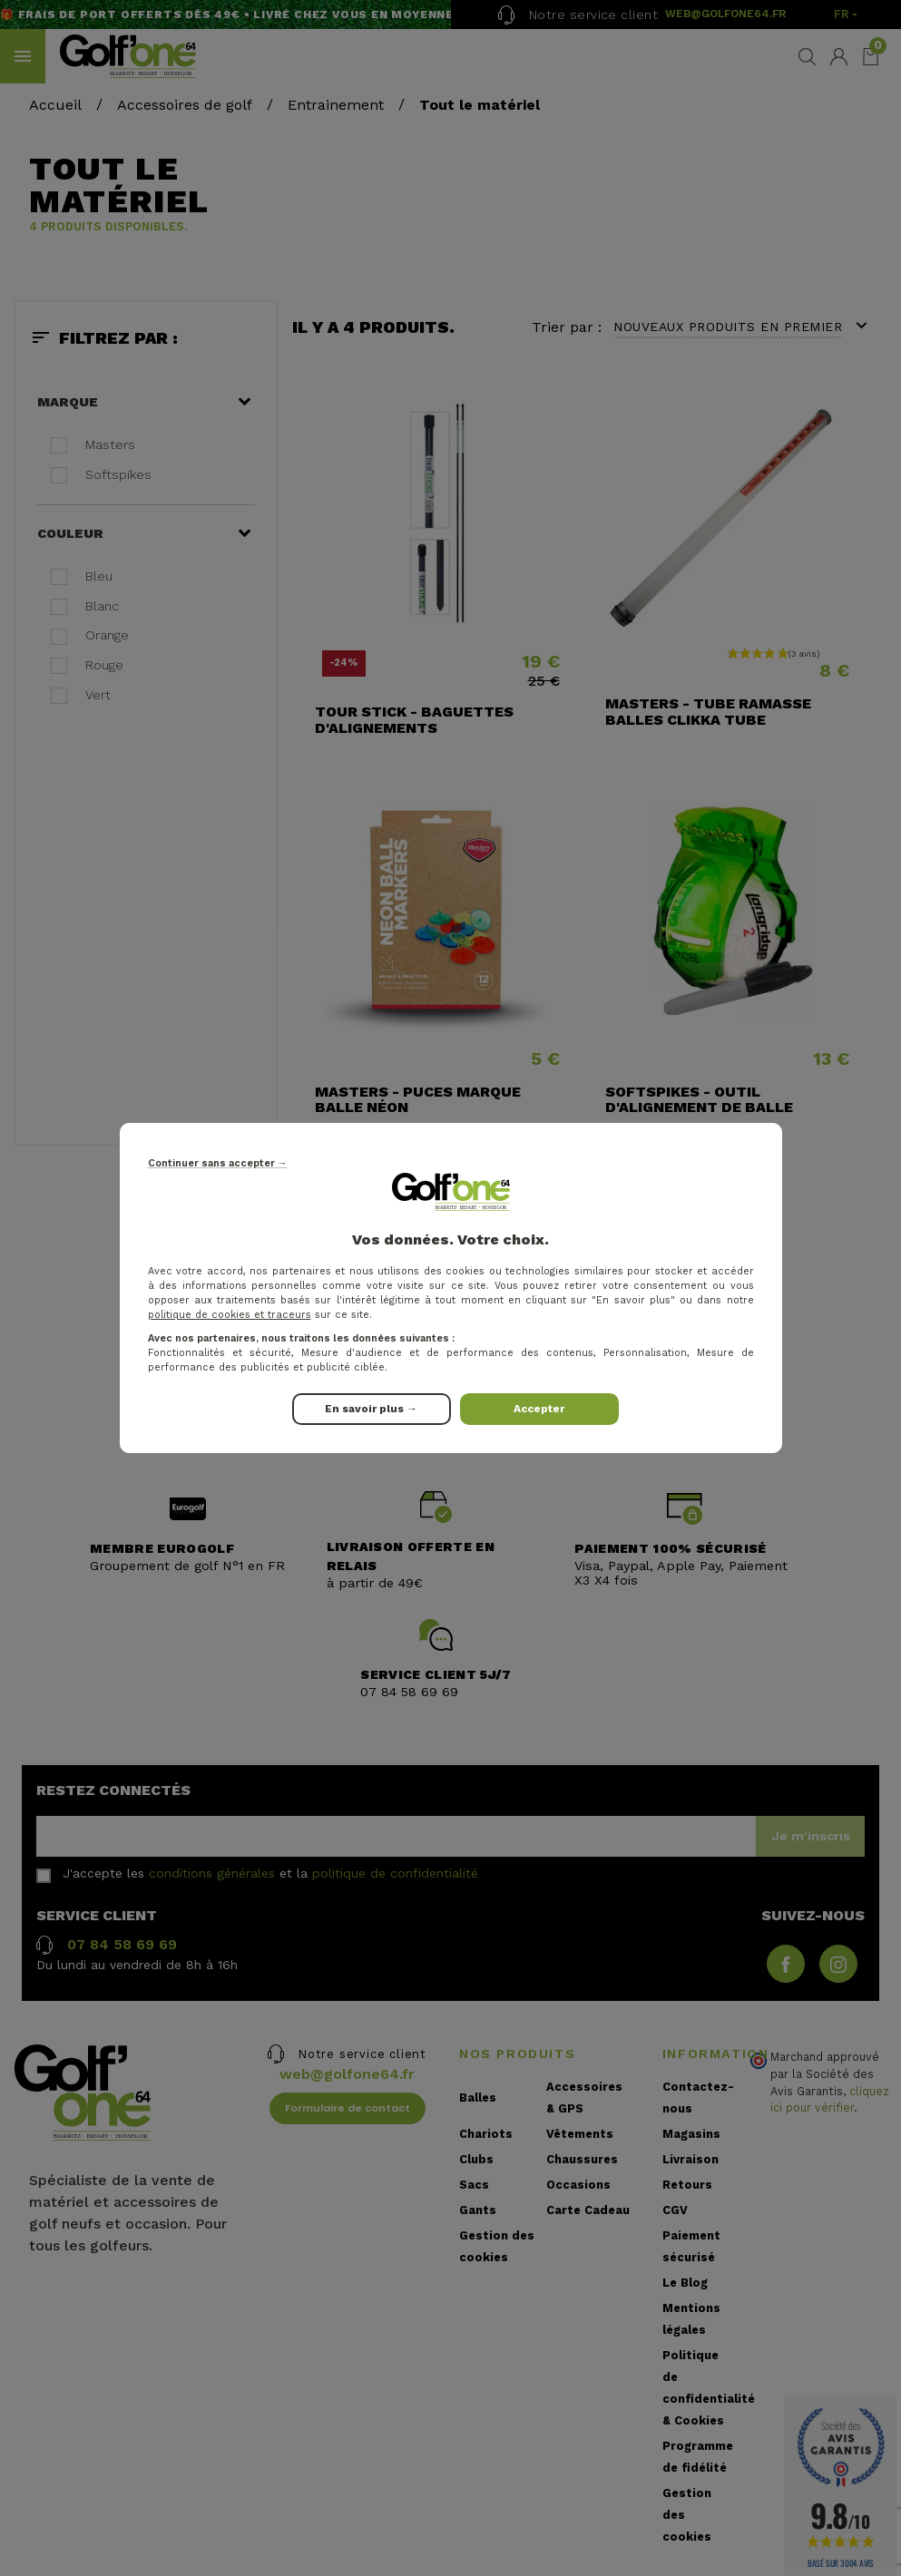 This screenshot has width=901, height=2576. What do you see at coordinates (539, 1408) in the screenshot?
I see `Accepter` at bounding box center [539, 1408].